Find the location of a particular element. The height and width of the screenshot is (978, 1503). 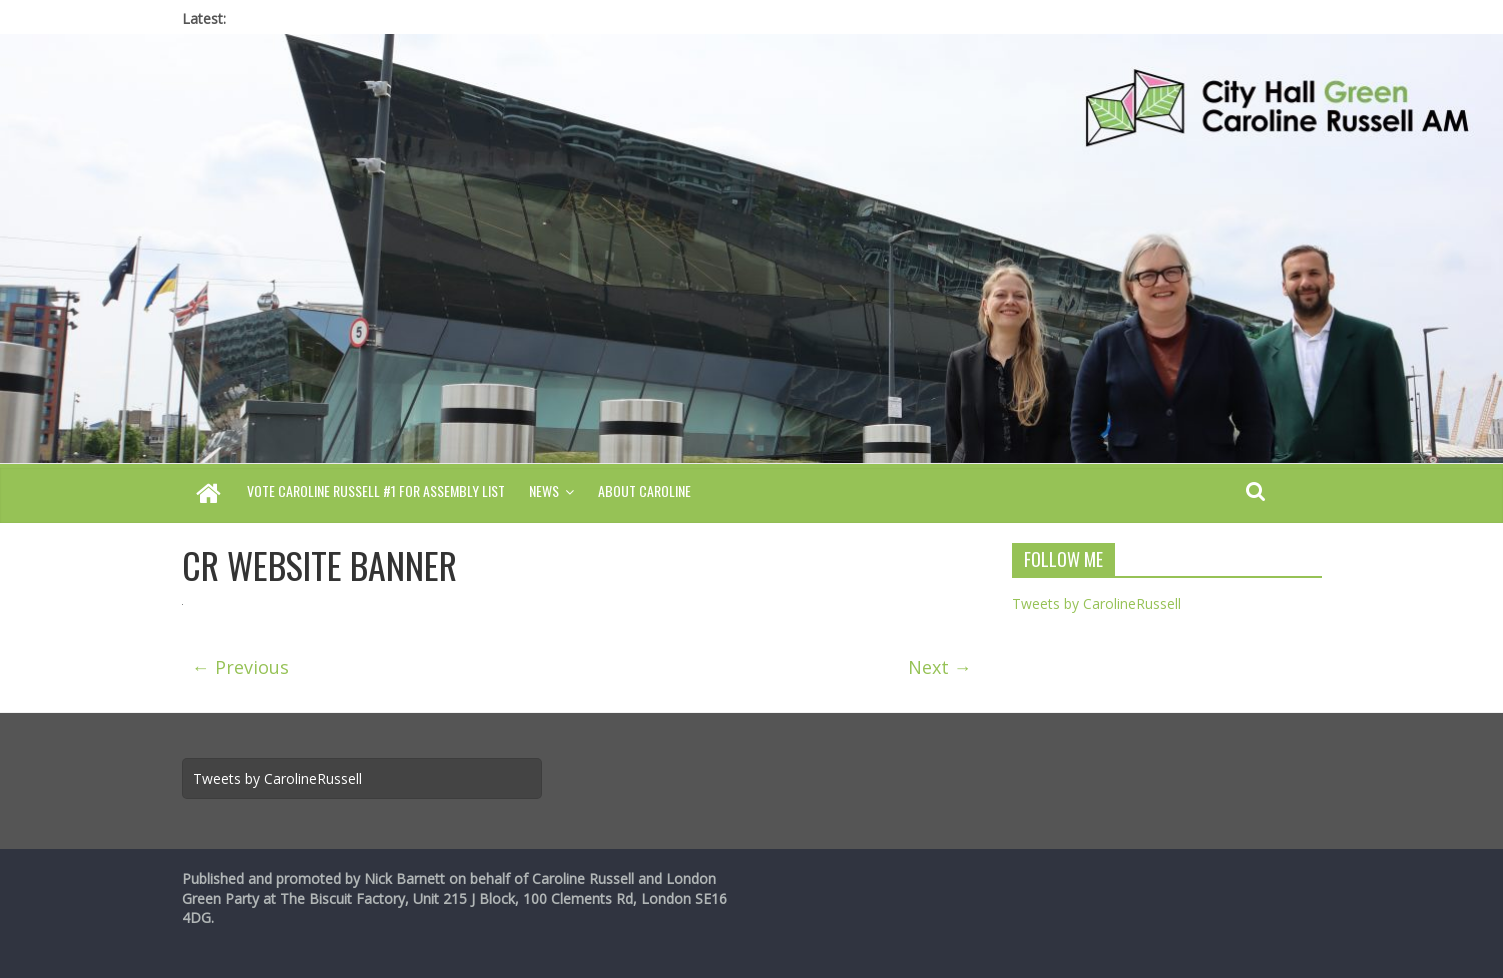

← Previous is located at coordinates (240, 667).